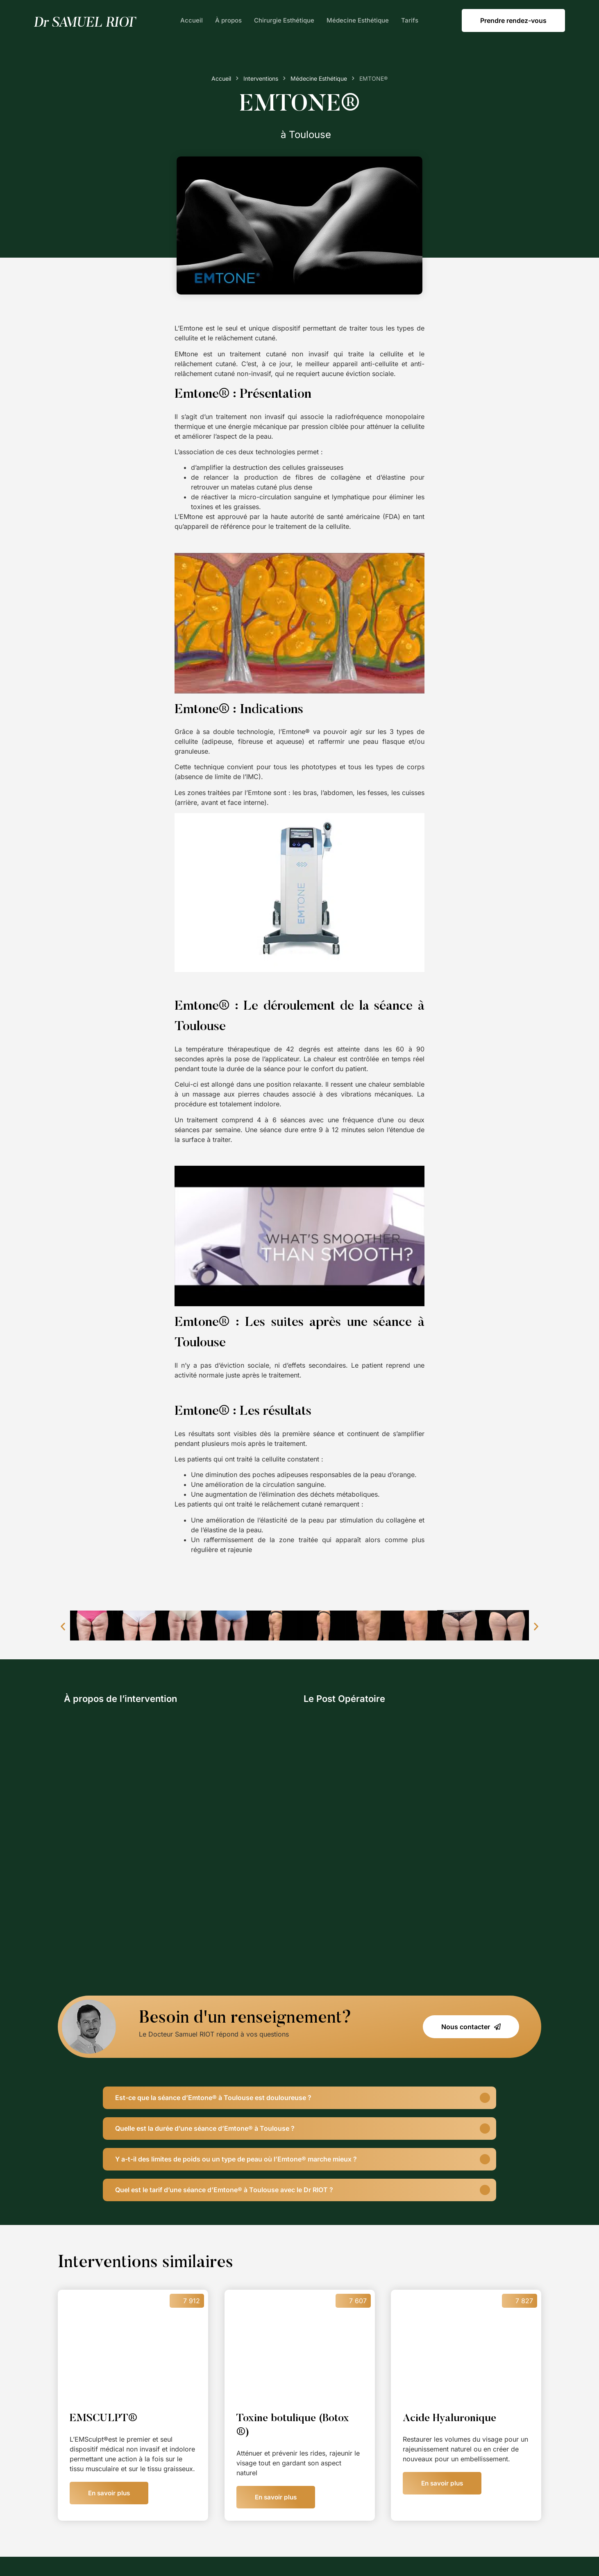 The image size is (599, 2576). What do you see at coordinates (299, 623) in the screenshot?
I see `[Lire la vidéo Youtube]` at bounding box center [299, 623].